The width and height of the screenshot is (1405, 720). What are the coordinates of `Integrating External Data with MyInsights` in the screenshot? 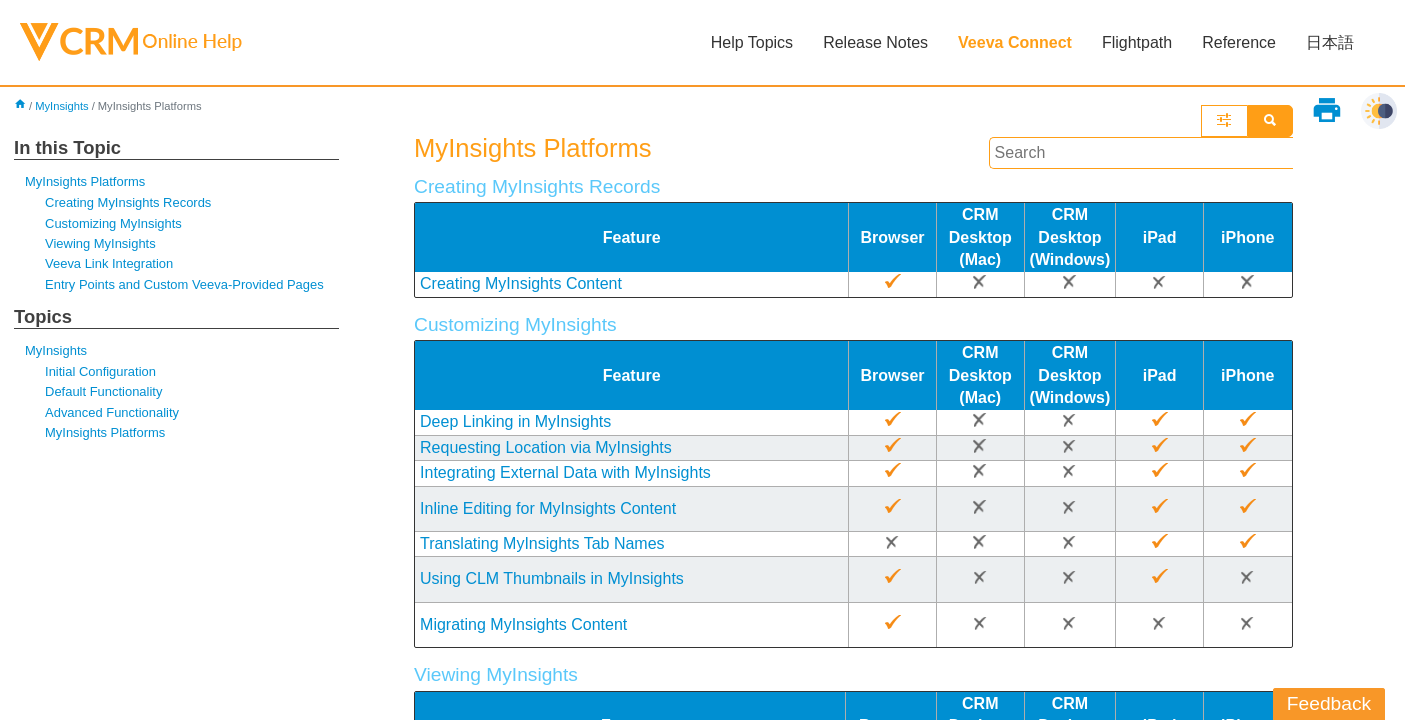 It's located at (565, 472).